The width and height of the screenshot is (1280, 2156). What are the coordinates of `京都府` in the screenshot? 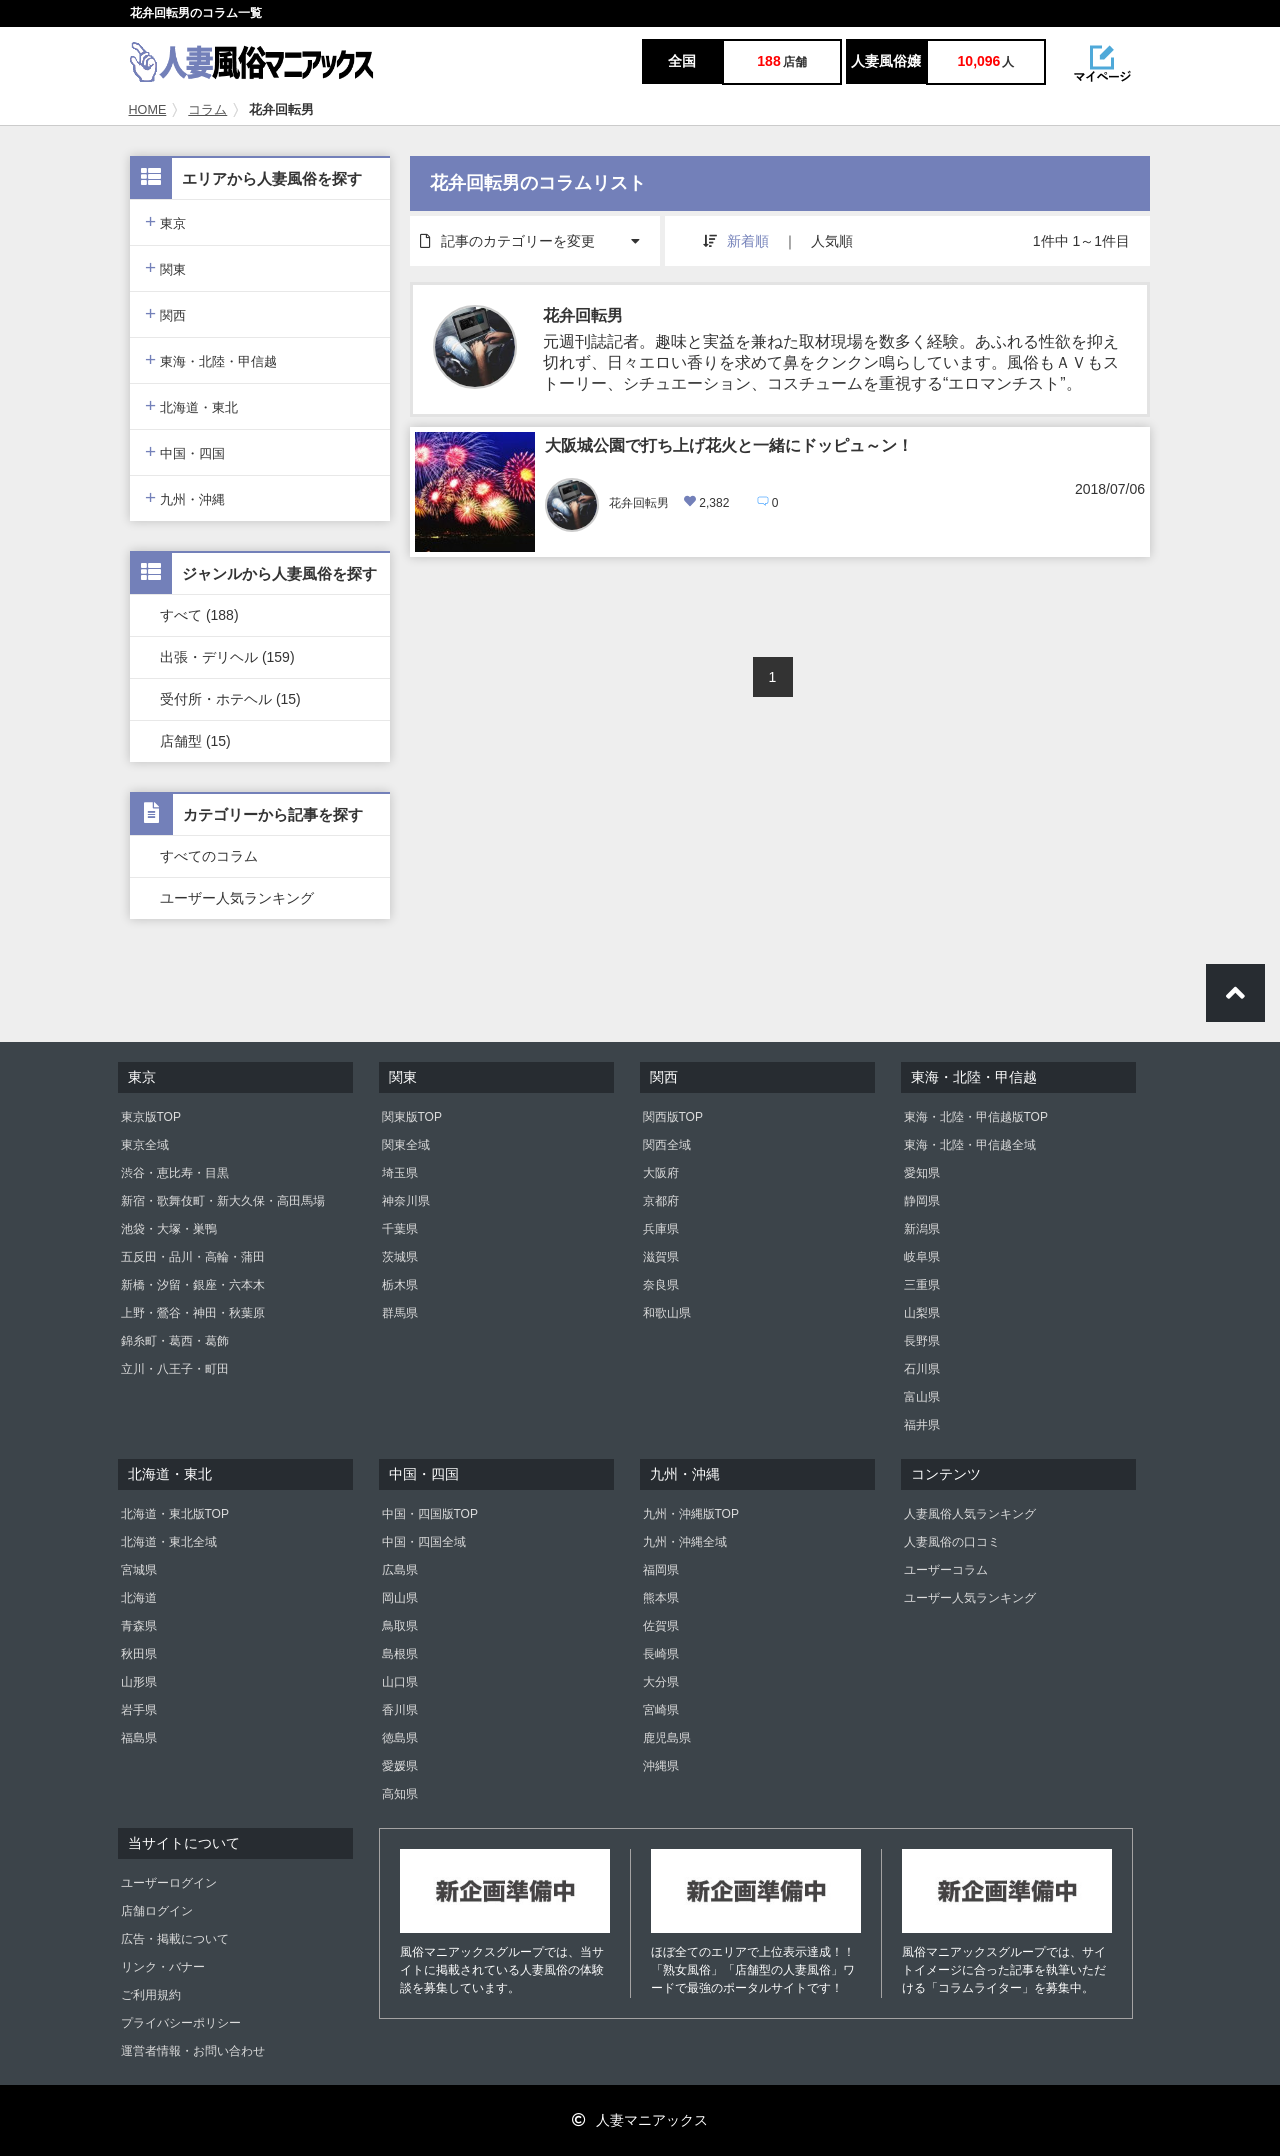 It's located at (661, 1201).